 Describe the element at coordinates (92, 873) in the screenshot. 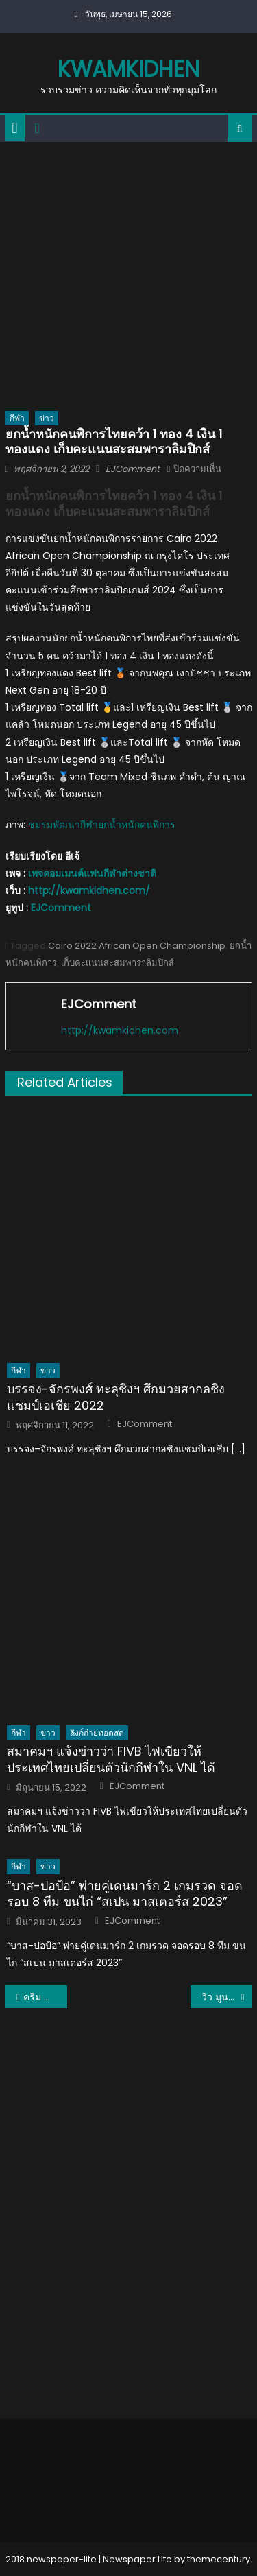

I see `เพจคอมเมนต์แฟนกีฬาต่างชาติ` at that location.